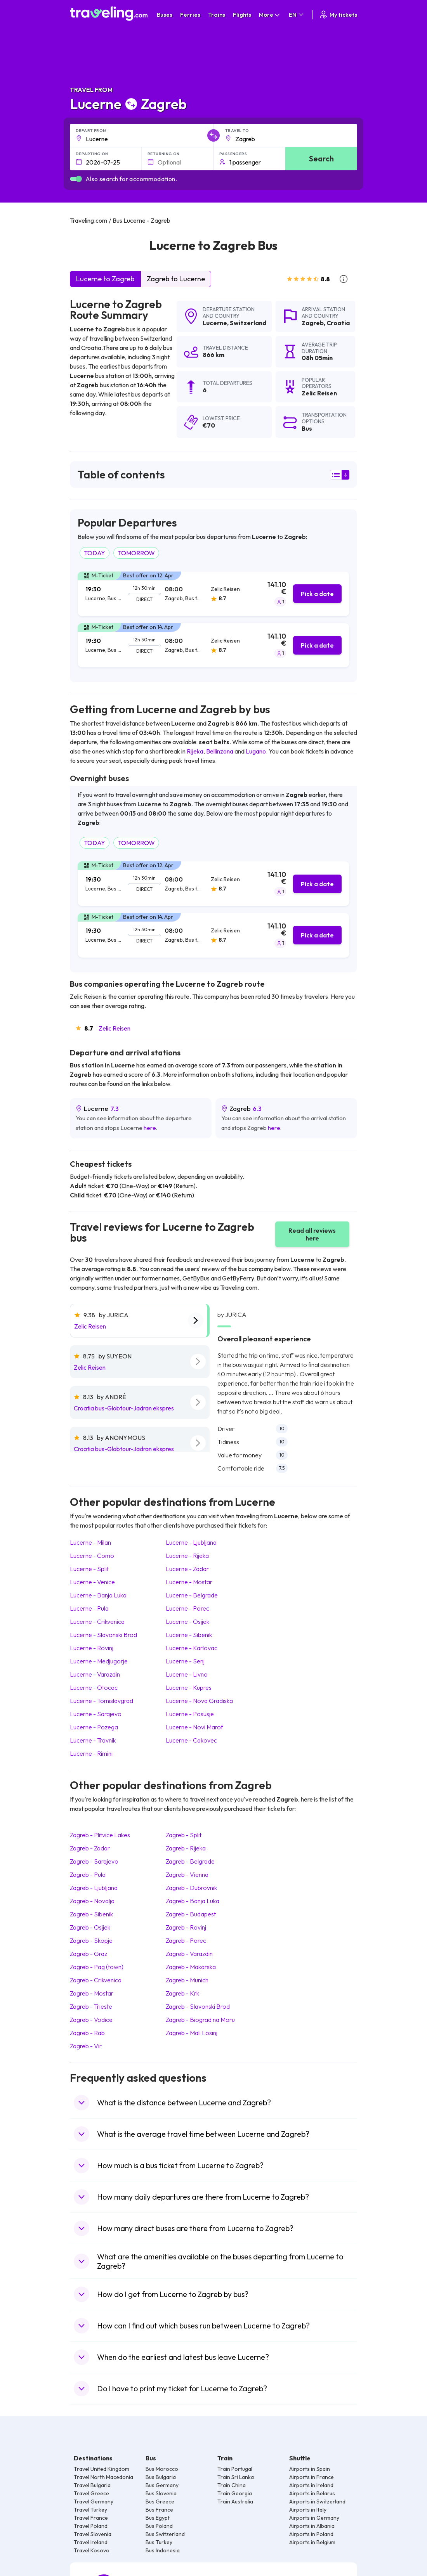 The image size is (427, 2576). What do you see at coordinates (91, 2542) in the screenshot?
I see `Travel Ireland` at bounding box center [91, 2542].